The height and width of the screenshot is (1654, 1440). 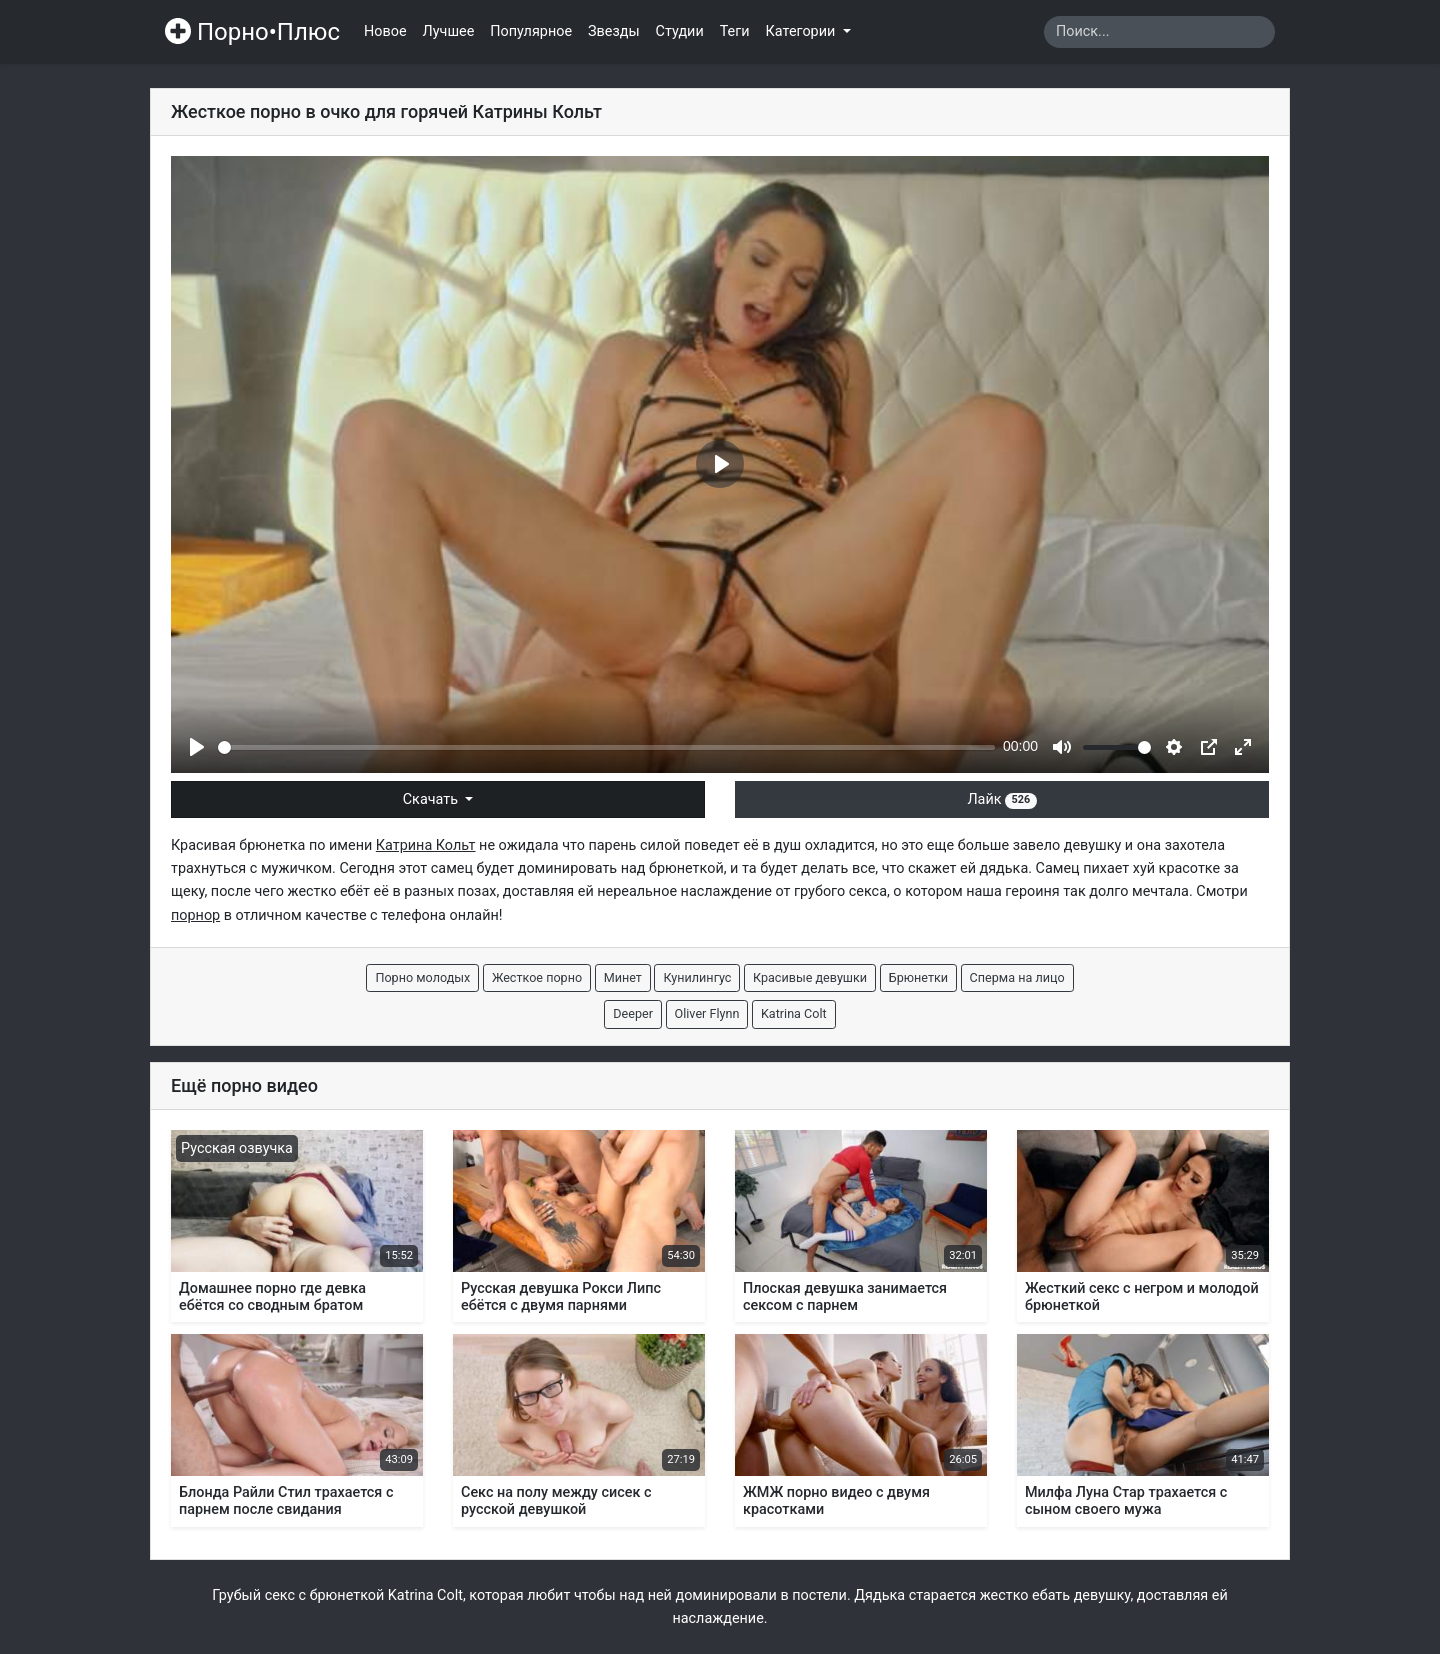 I want to click on Брюнетки [button], so click(x=918, y=977).